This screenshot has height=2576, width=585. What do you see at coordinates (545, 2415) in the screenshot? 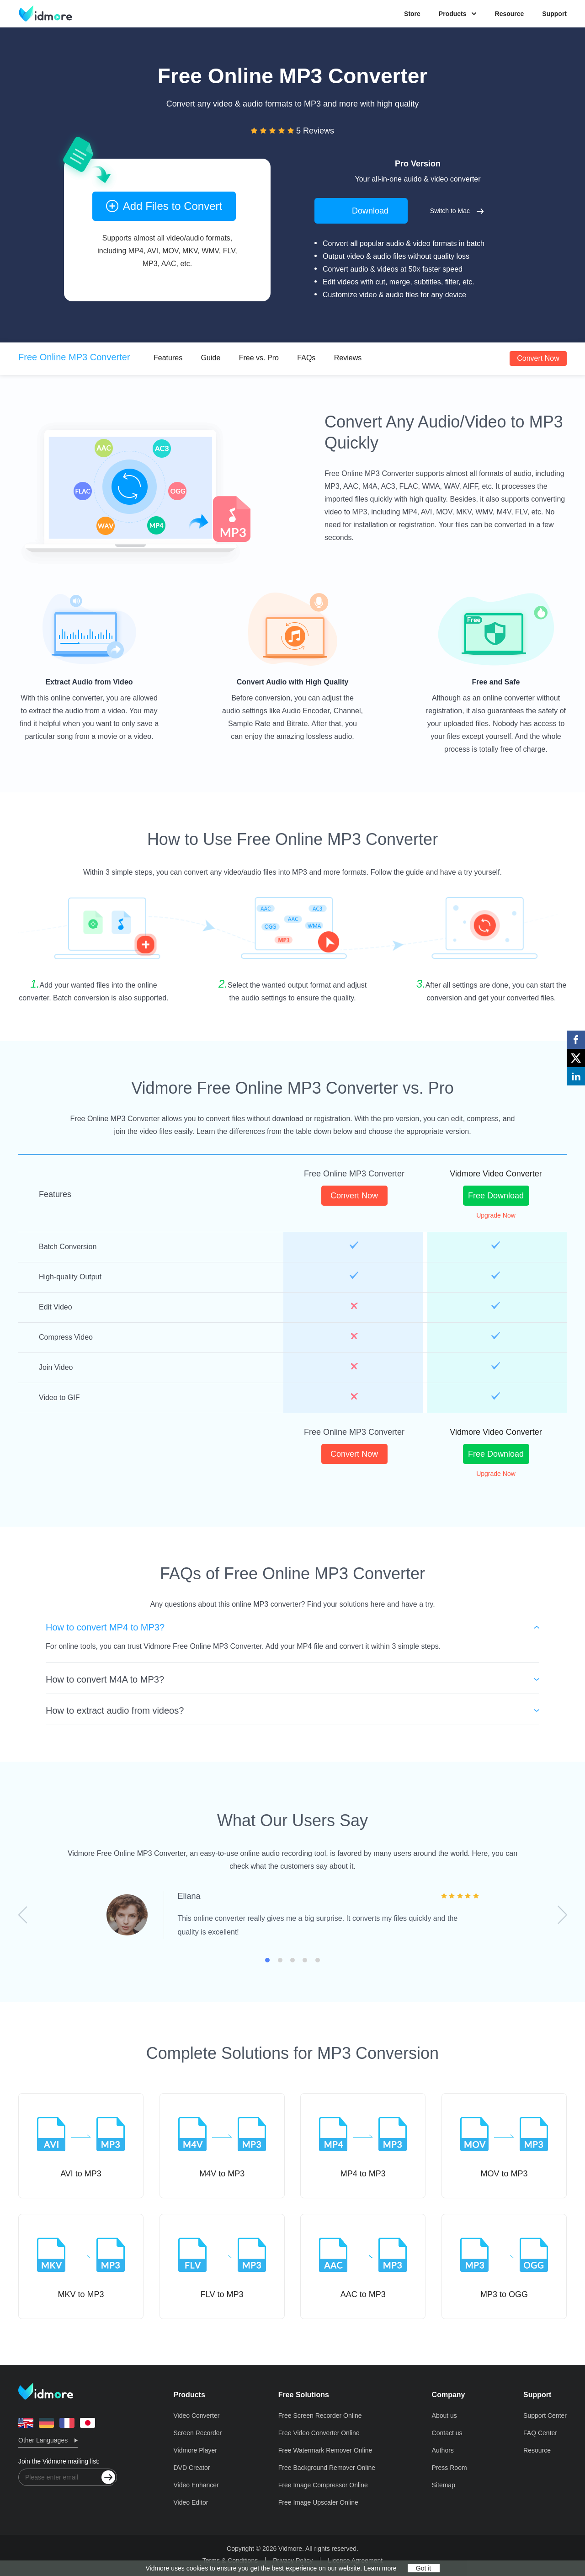
I see `Support Center` at bounding box center [545, 2415].